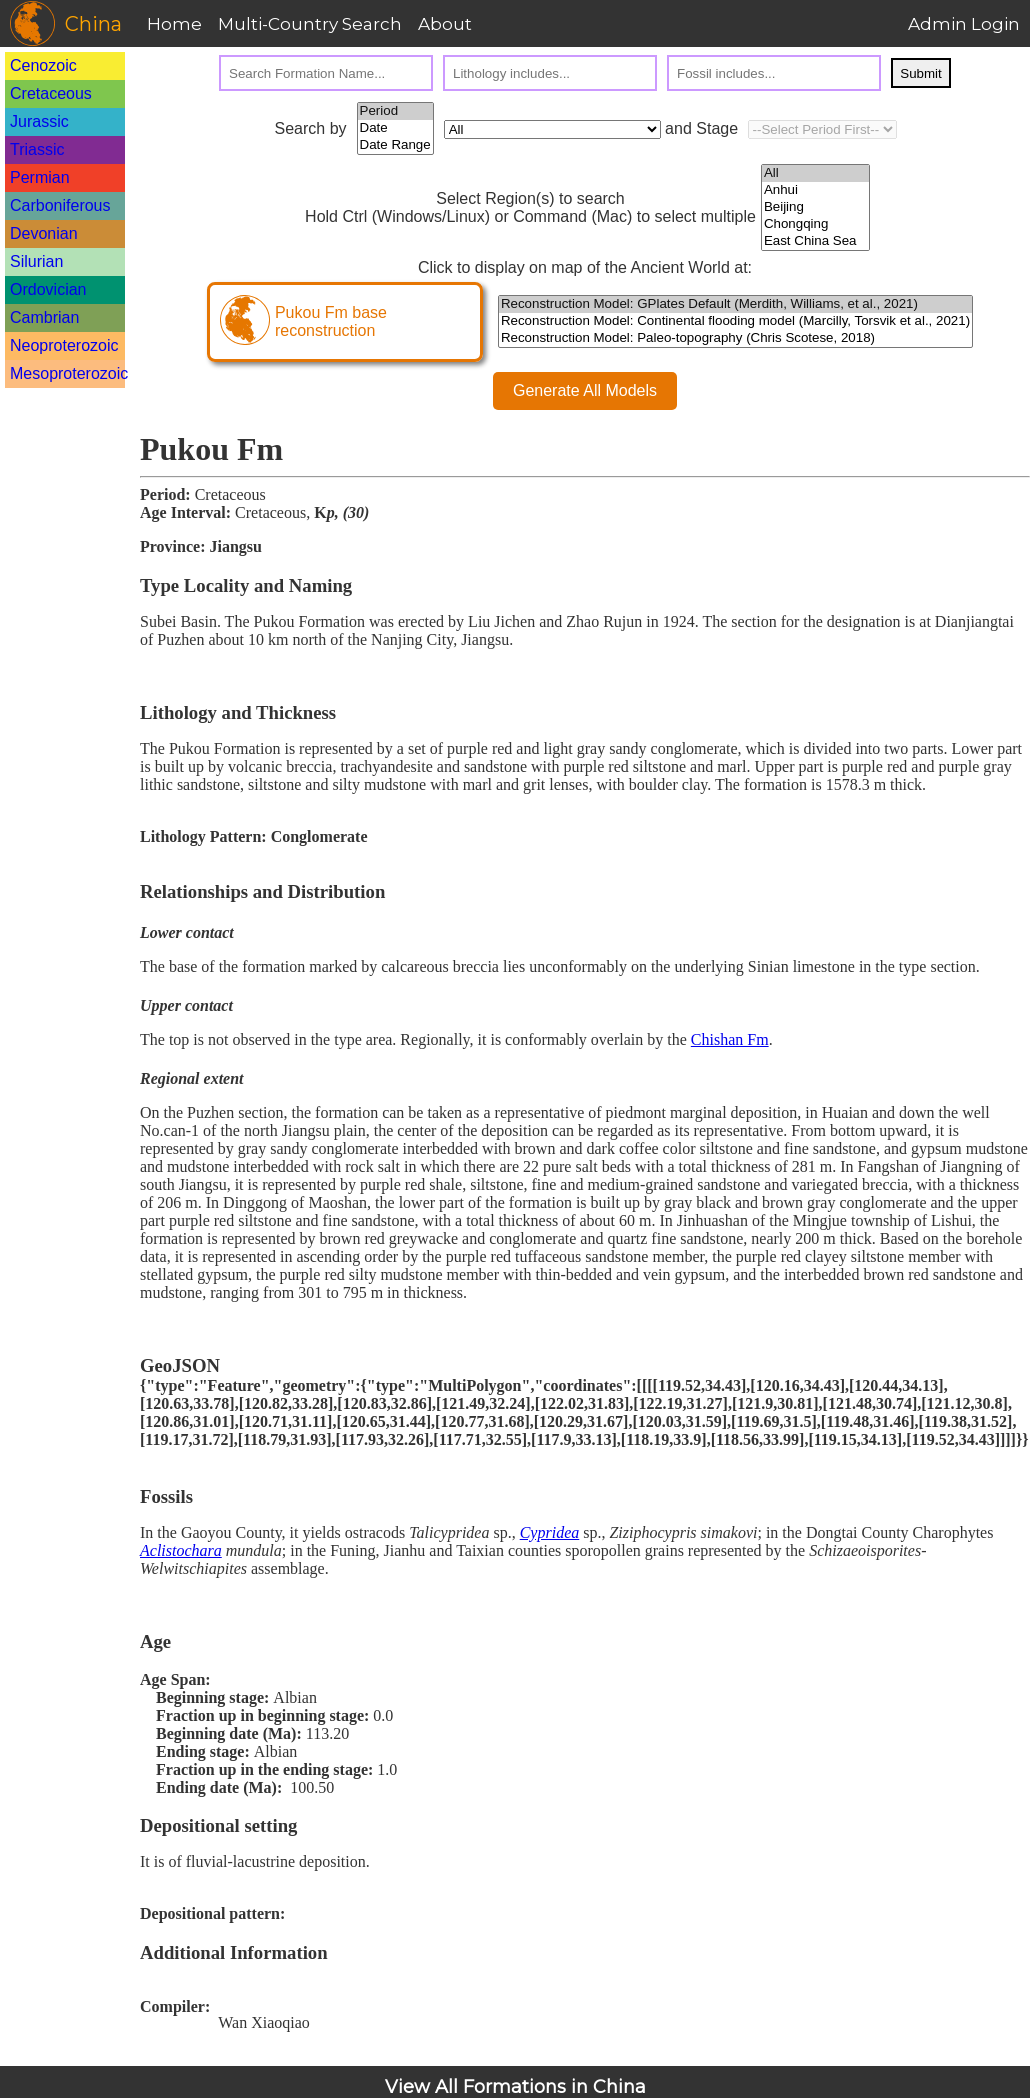 The height and width of the screenshot is (2098, 1030). What do you see at coordinates (39, 121) in the screenshot?
I see `Jurassic` at bounding box center [39, 121].